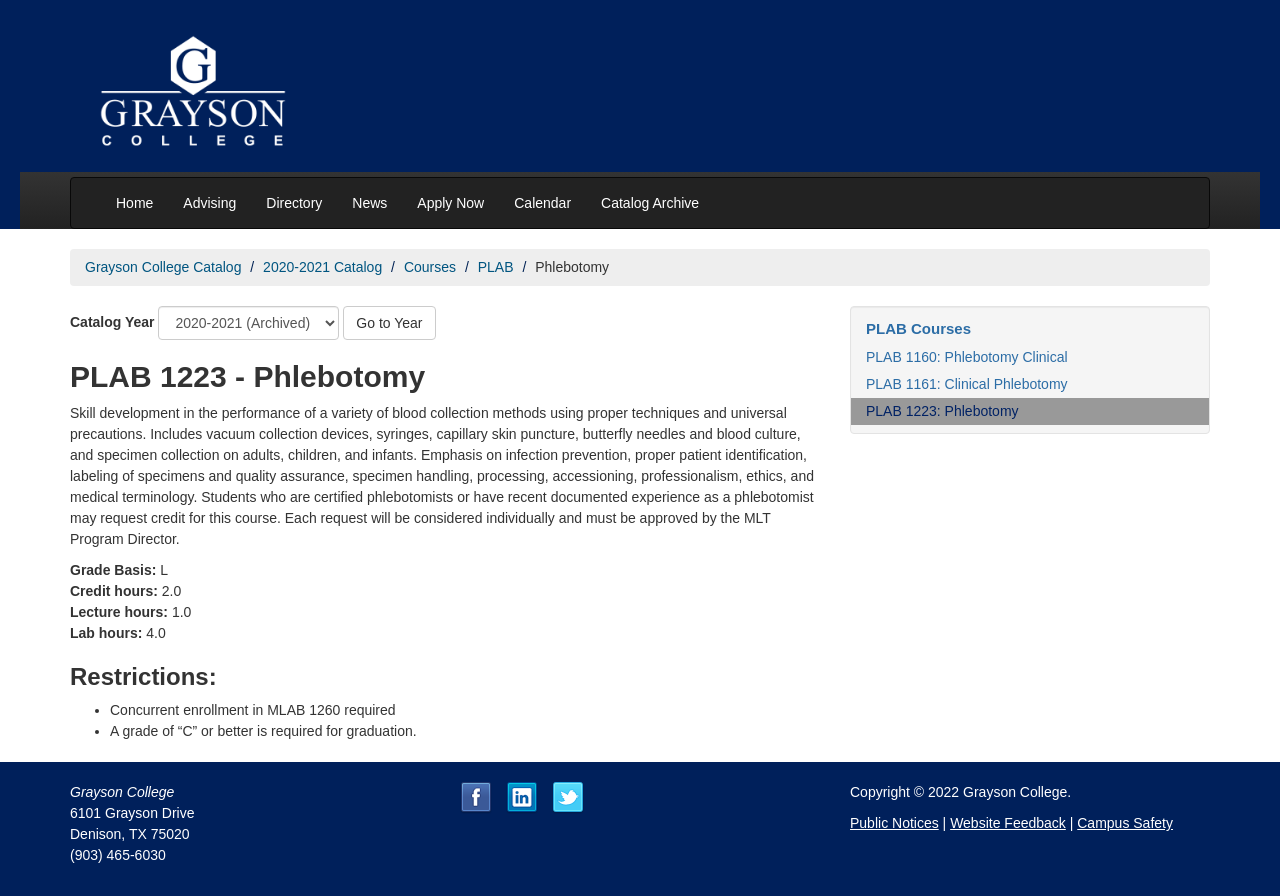 This screenshot has width=1280, height=896. What do you see at coordinates (389, 323) in the screenshot?
I see `Go to Year` at bounding box center [389, 323].